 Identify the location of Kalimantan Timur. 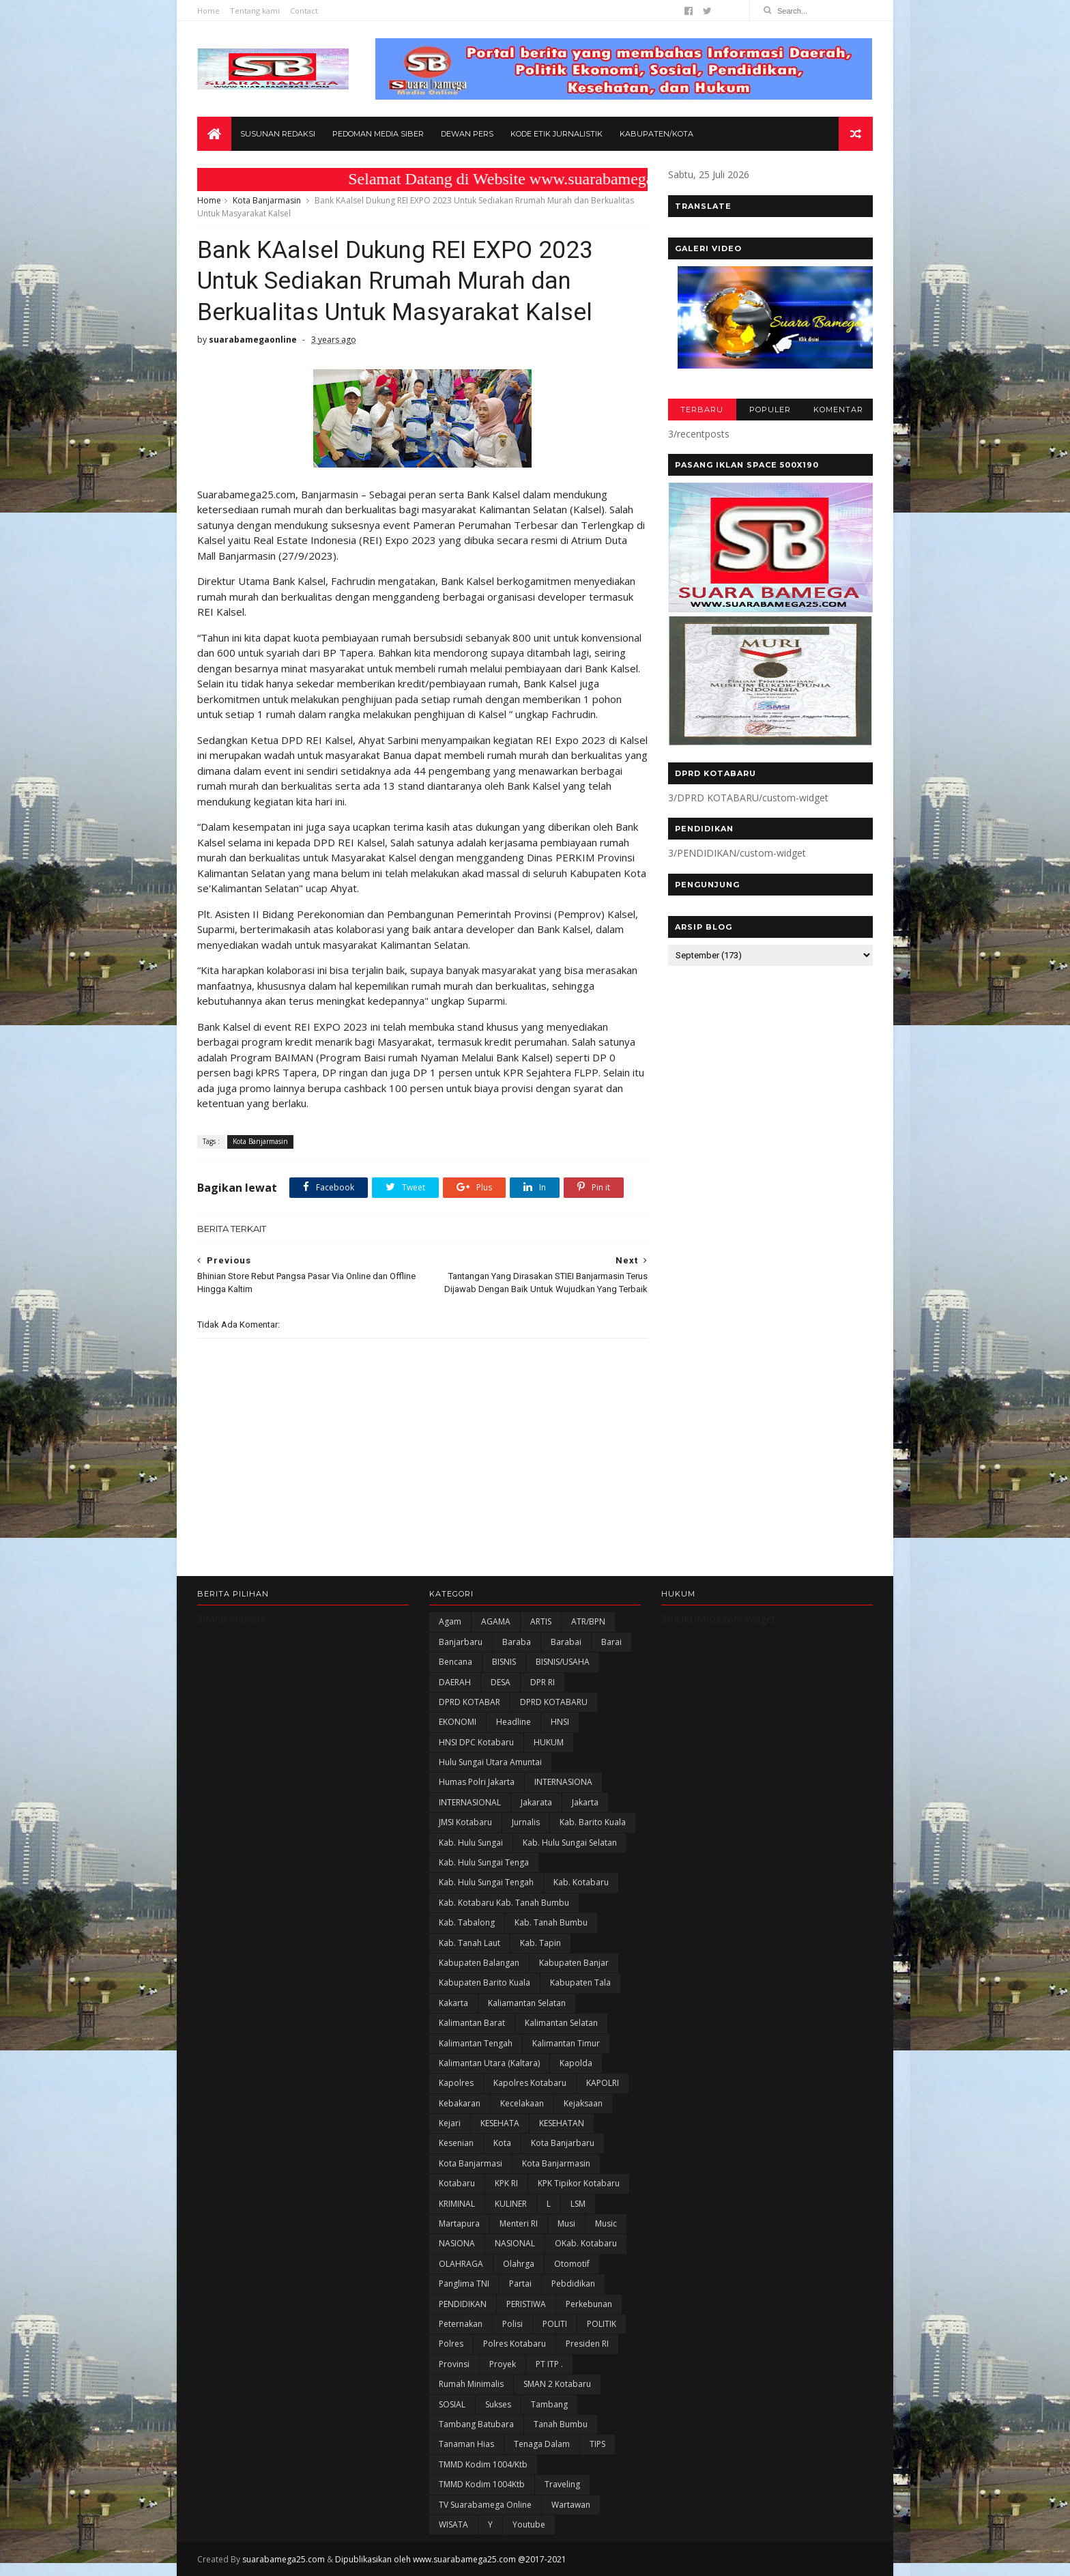
(566, 2043).